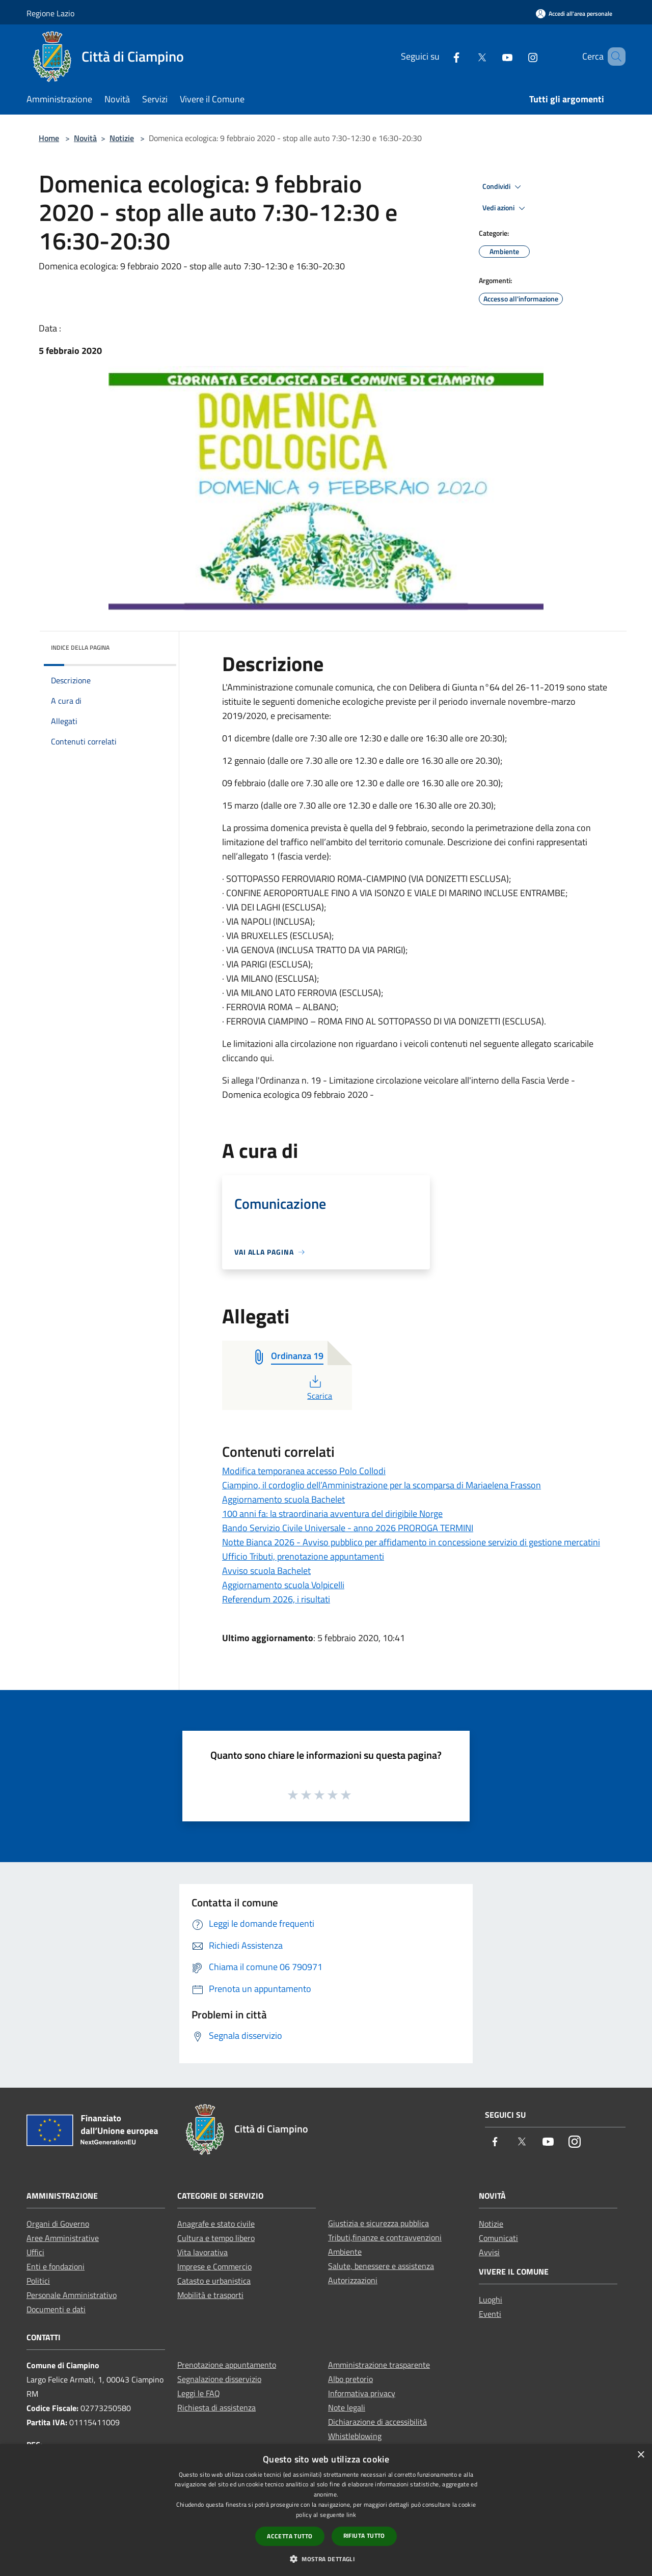 This screenshot has height=2576, width=652. I want to click on Indice della pagina [button], so click(80, 647).